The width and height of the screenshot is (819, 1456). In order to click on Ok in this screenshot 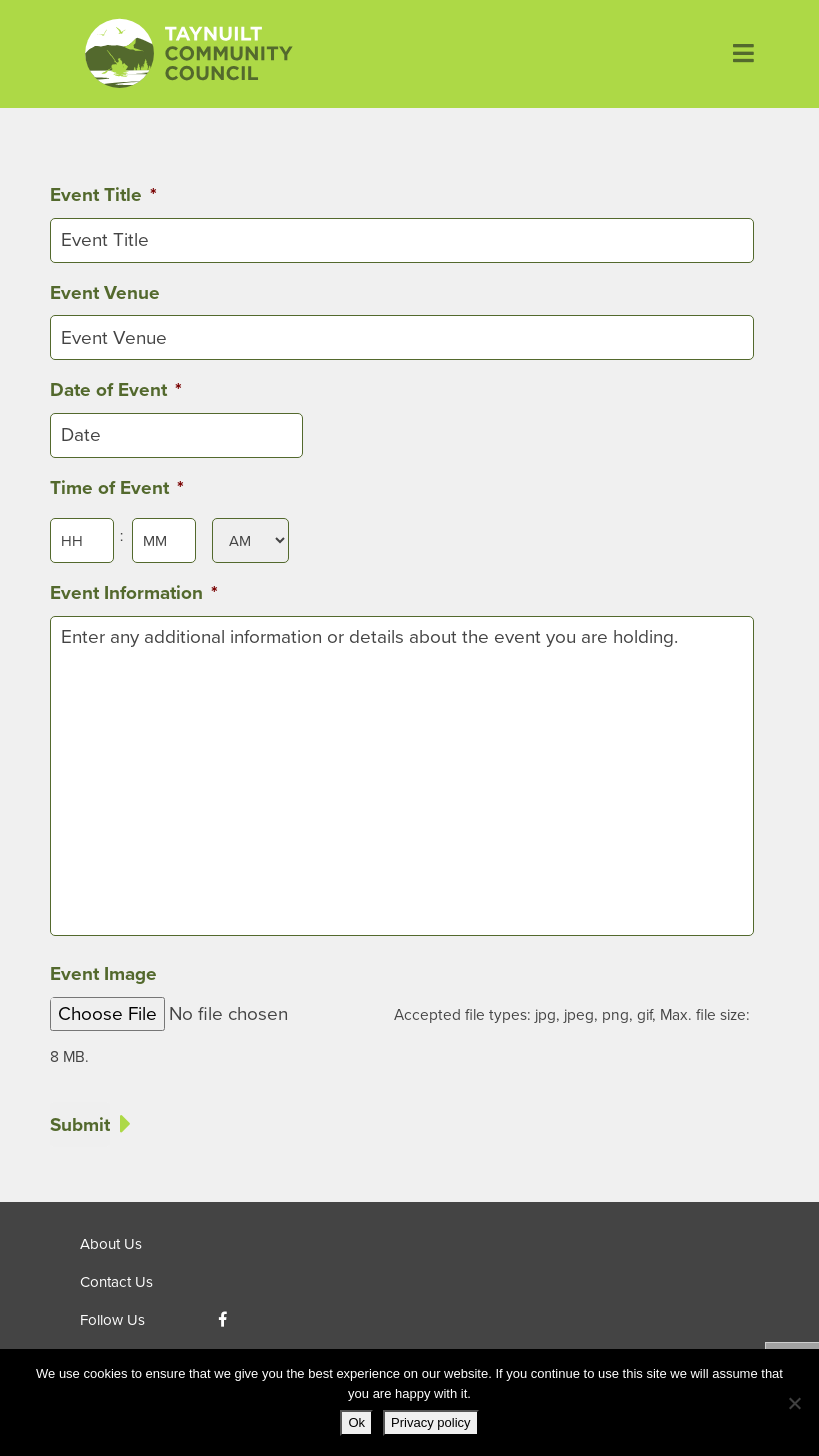, I will do `click(356, 1422)`.